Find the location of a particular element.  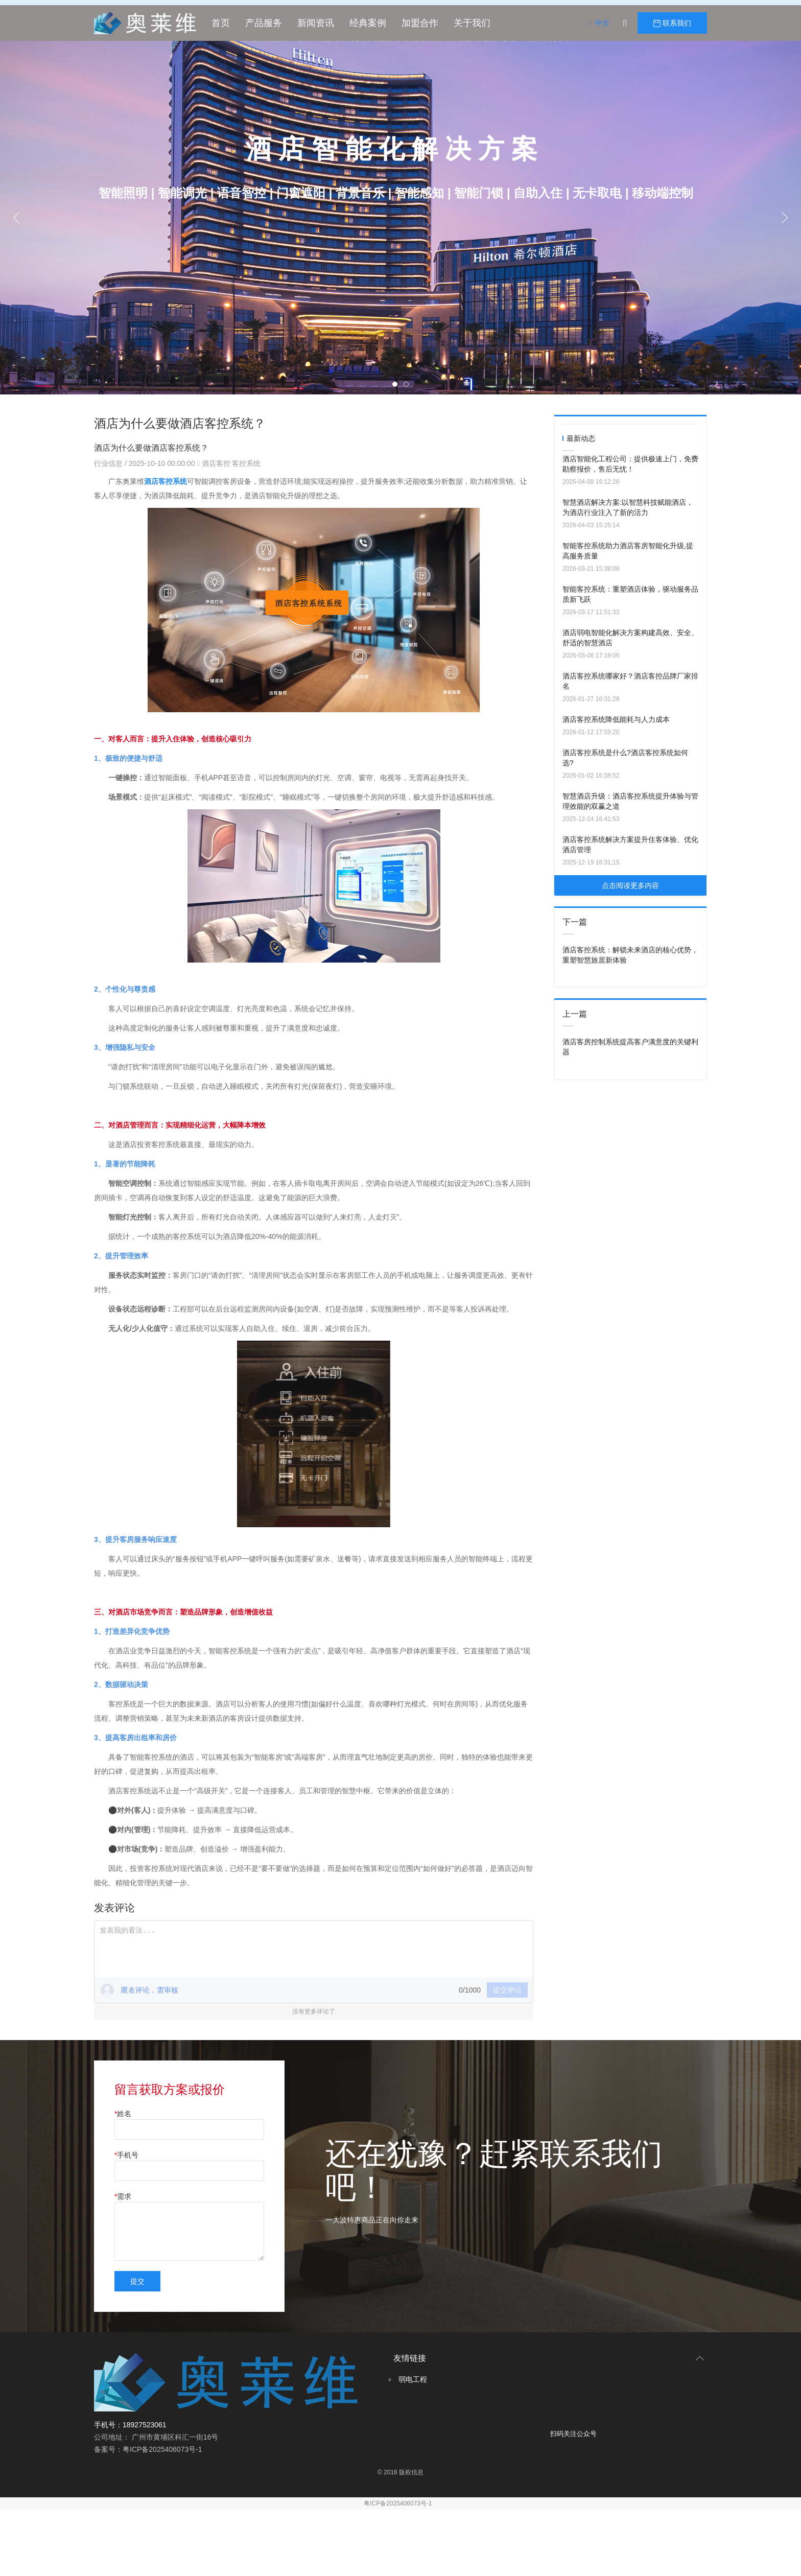

酒店客控系统降低能耗与人力成本 is located at coordinates (616, 719).